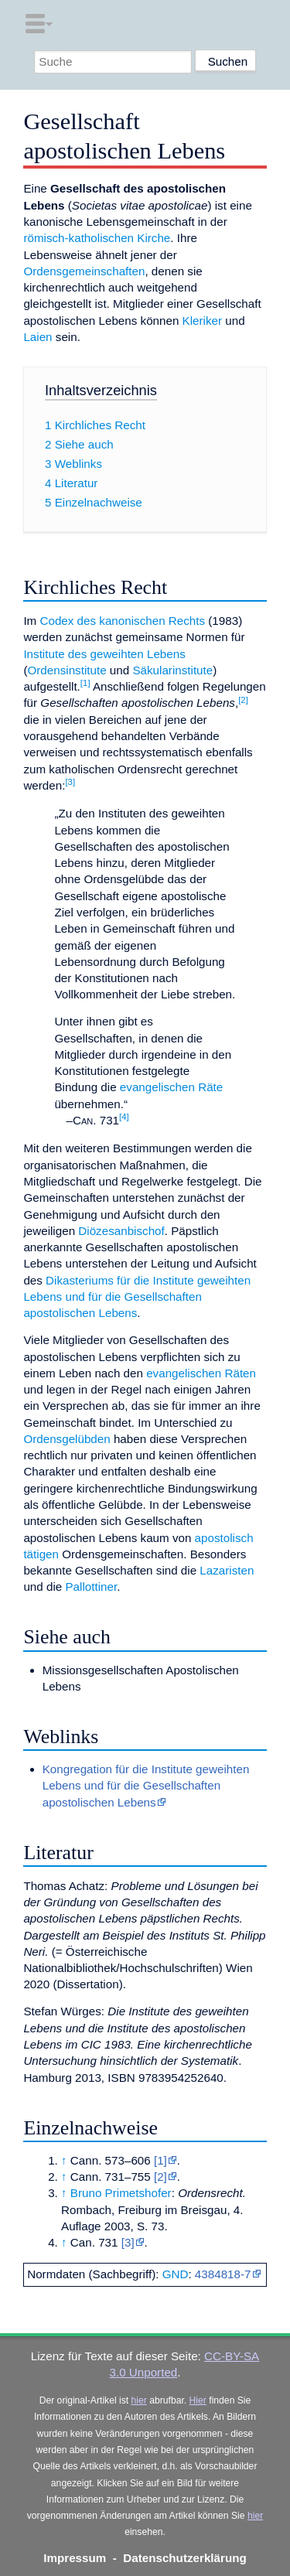 The height and width of the screenshot is (2576, 290). I want to click on Institute des geweihten Lebens, so click(104, 653).